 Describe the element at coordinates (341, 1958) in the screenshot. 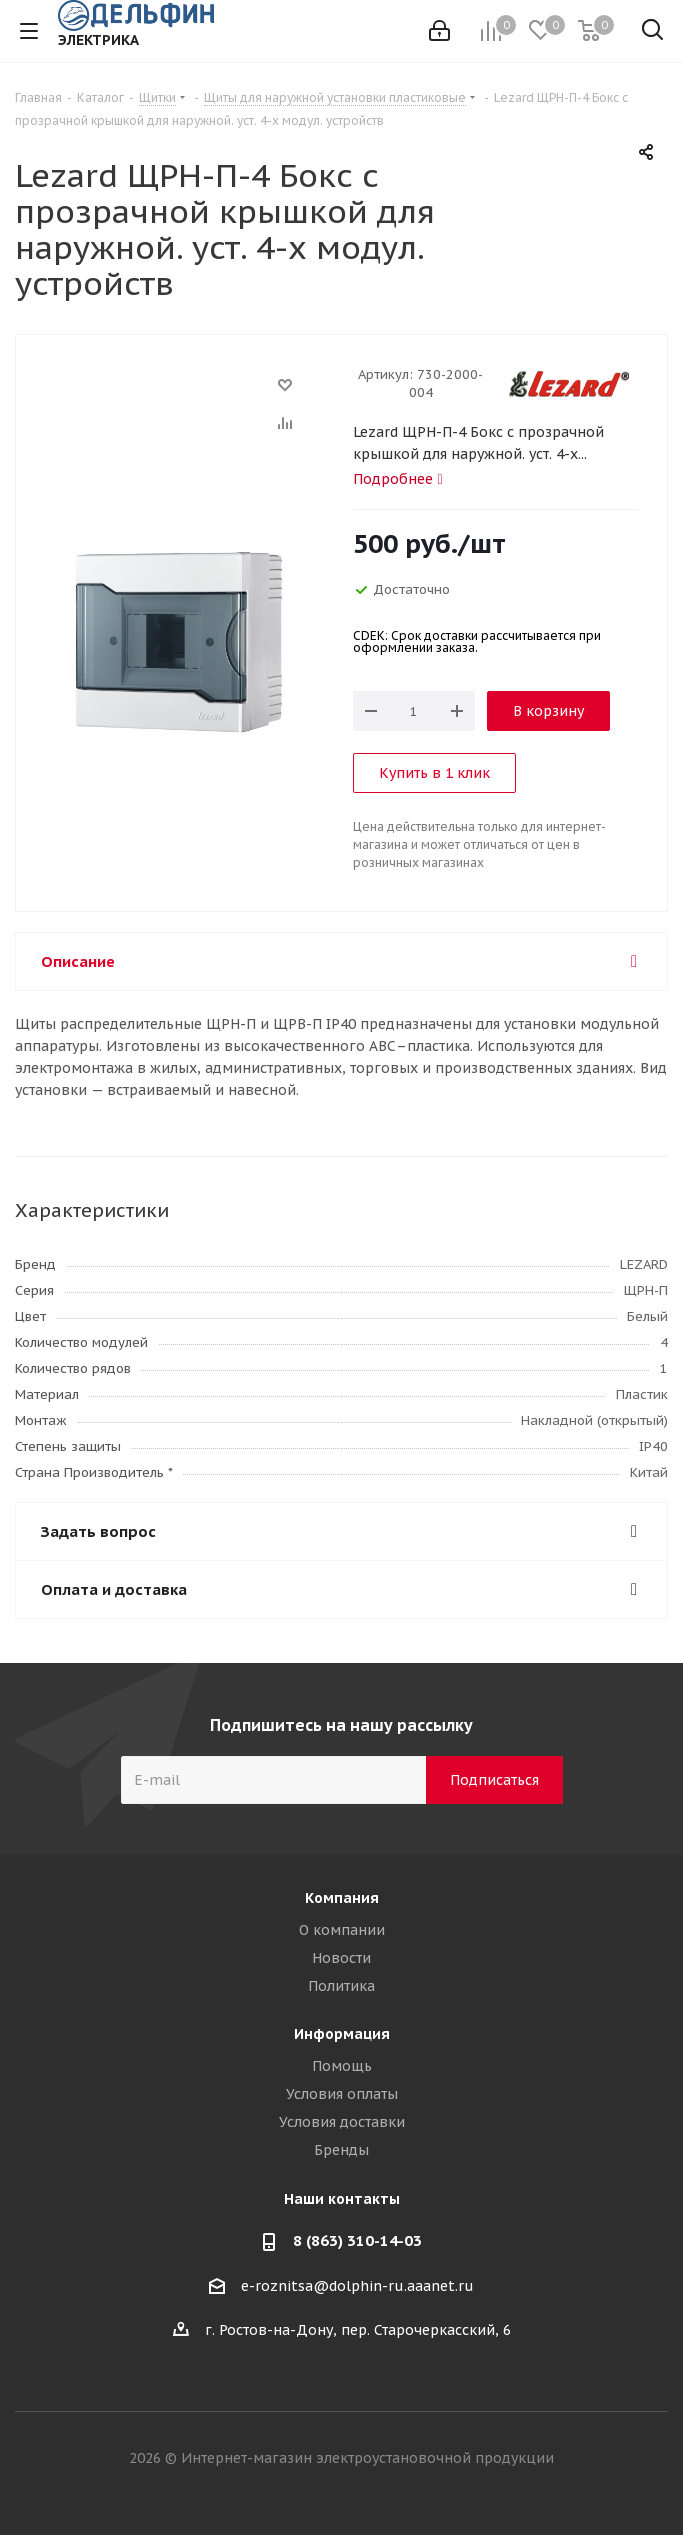

I see `Новости` at that location.